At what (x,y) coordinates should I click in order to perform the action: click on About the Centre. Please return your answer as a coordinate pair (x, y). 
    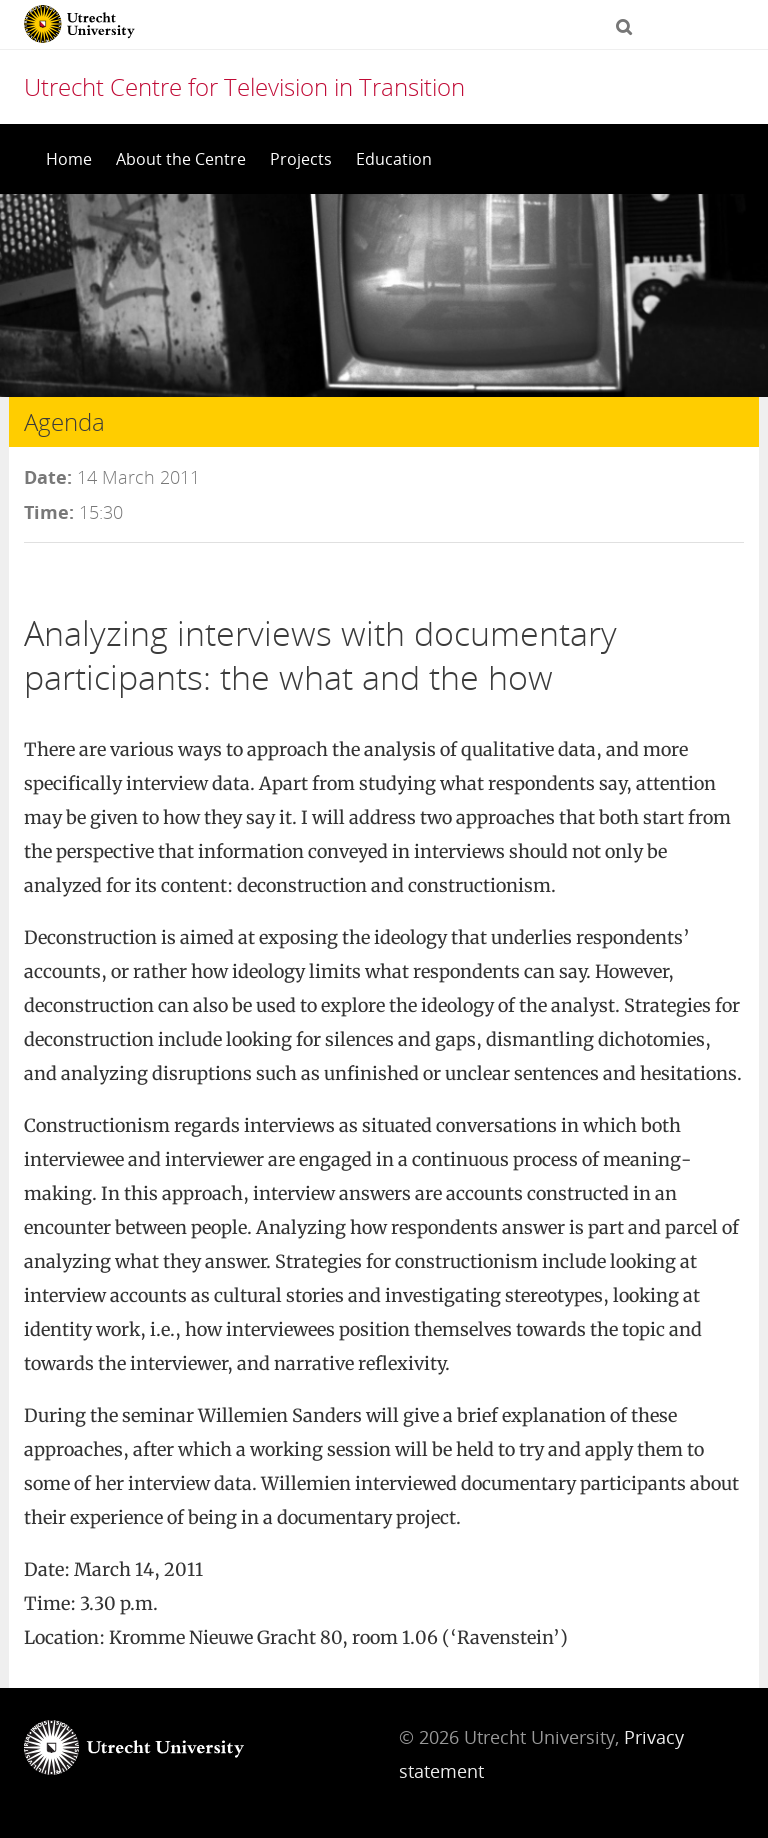
    Looking at the image, I should click on (181, 159).